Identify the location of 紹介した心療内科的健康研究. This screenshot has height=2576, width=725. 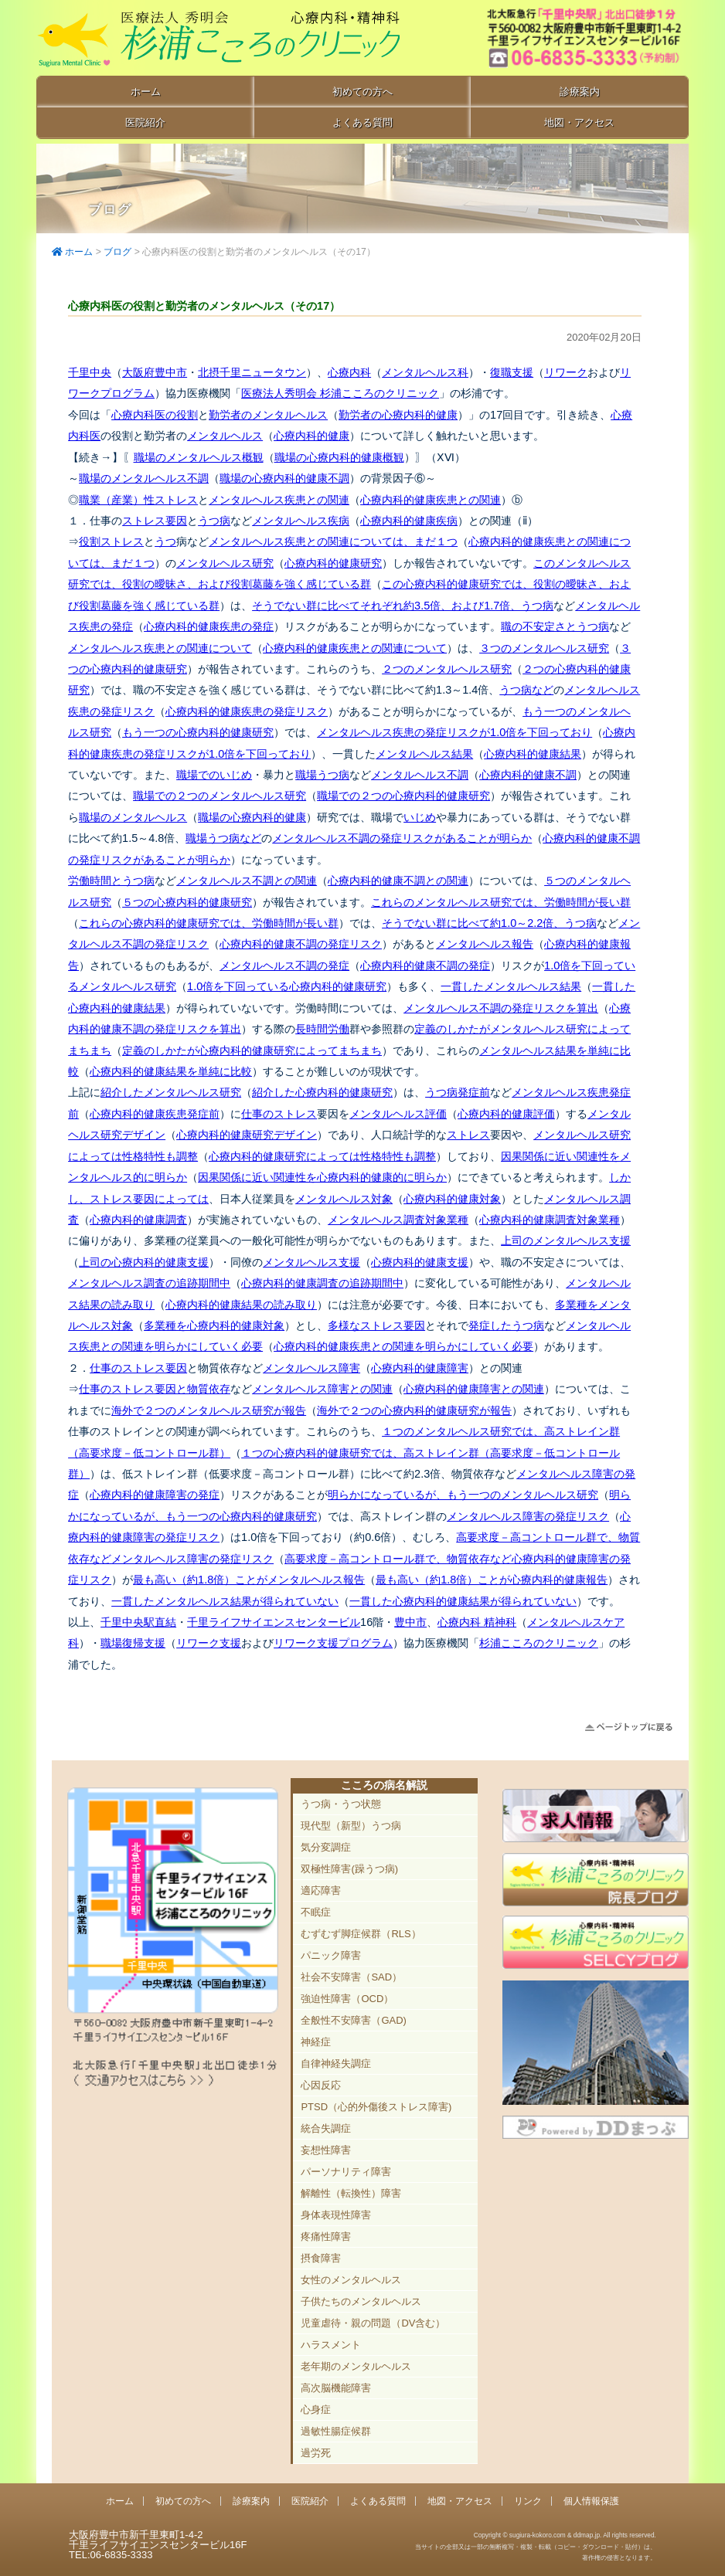
(322, 1092).